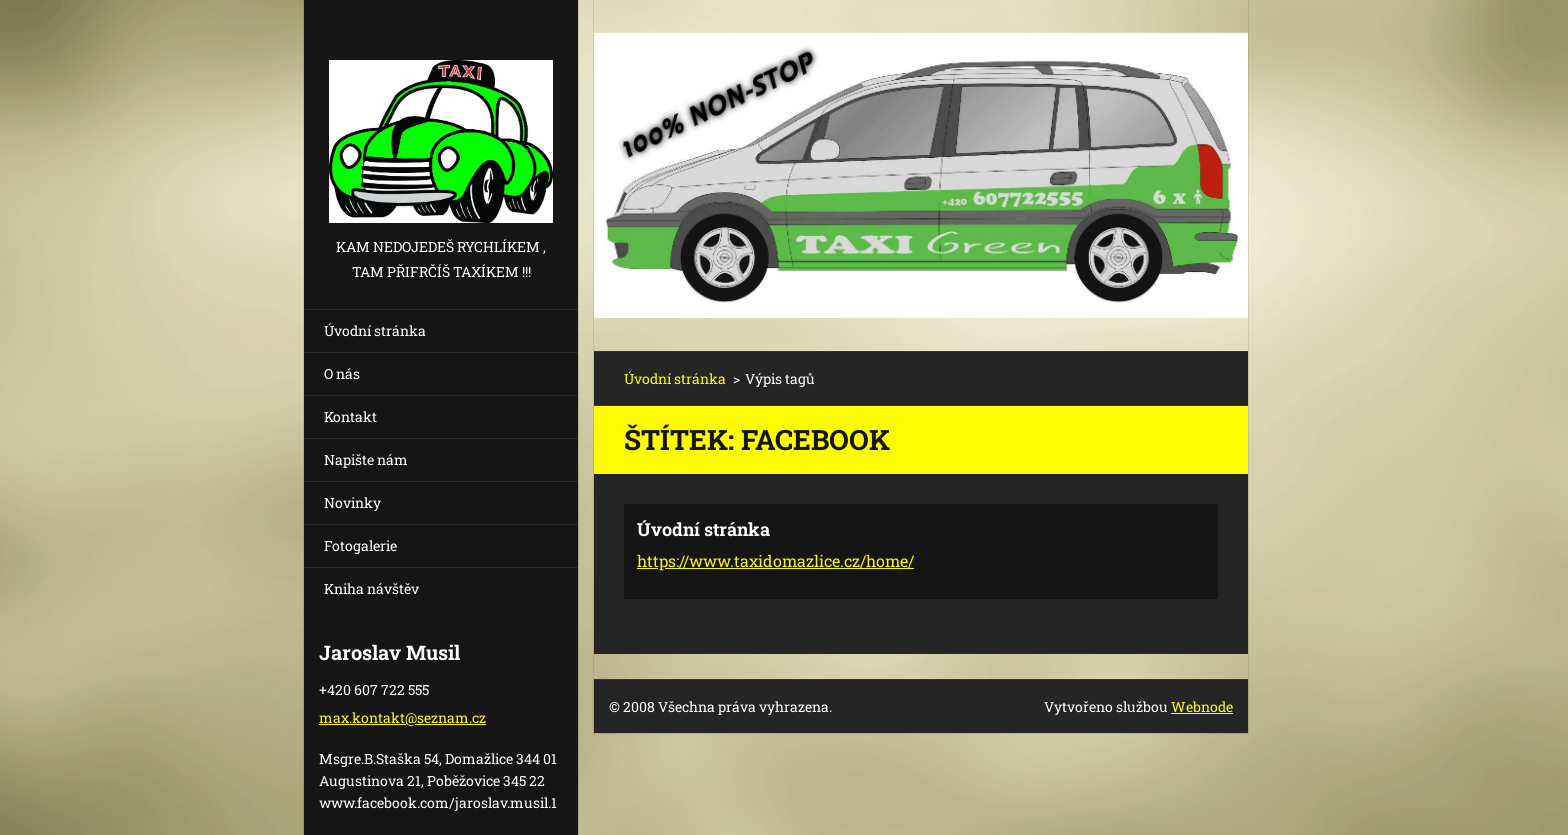 This screenshot has height=835, width=1568. Describe the element at coordinates (775, 560) in the screenshot. I see `https://www.taxidomazlice.cz/home/` at that location.